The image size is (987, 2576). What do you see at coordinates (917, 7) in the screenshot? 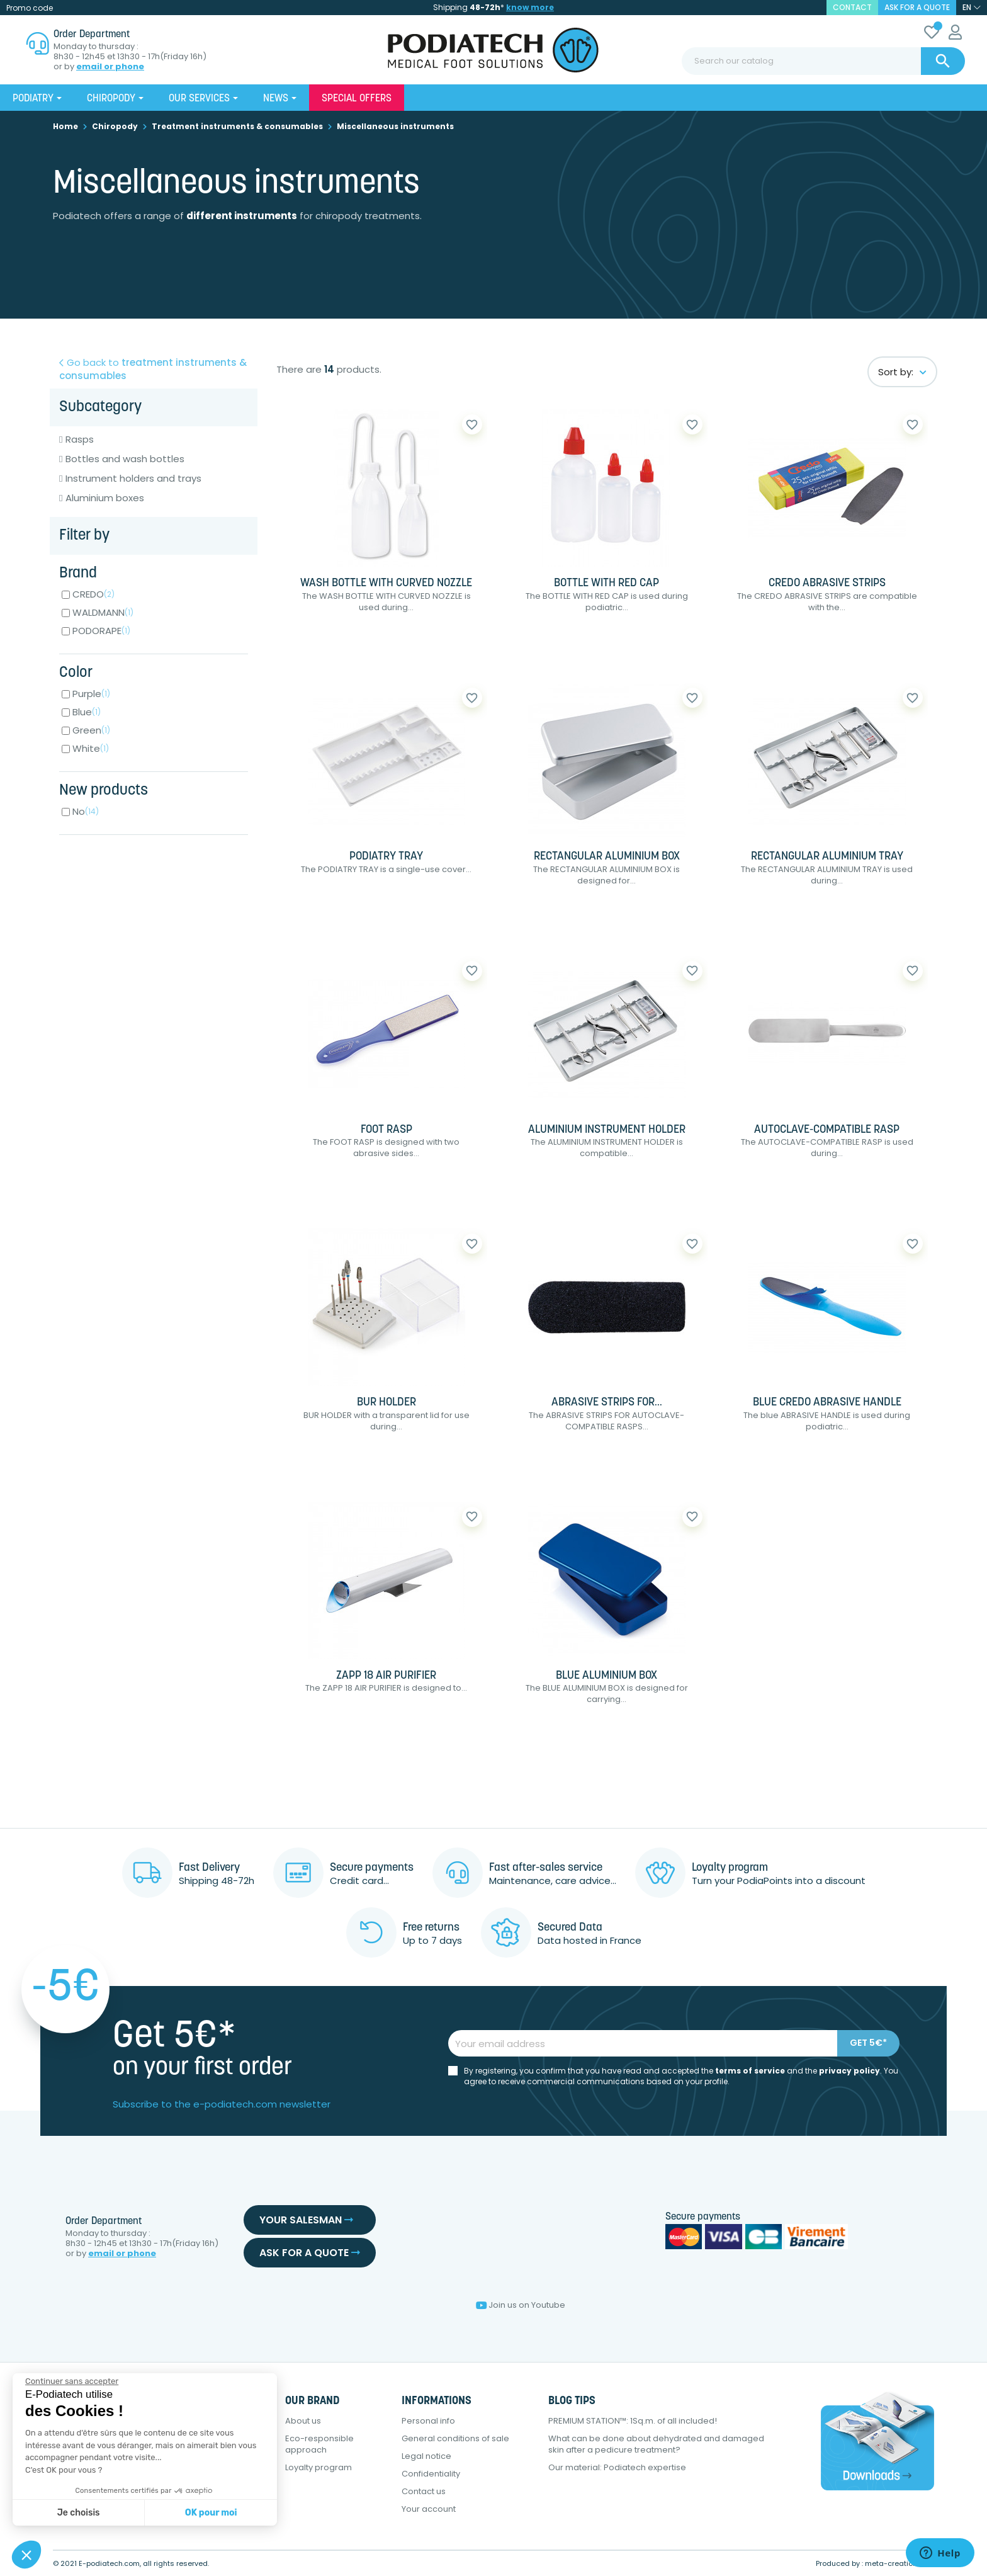
I see `Ask for a quote` at bounding box center [917, 7].